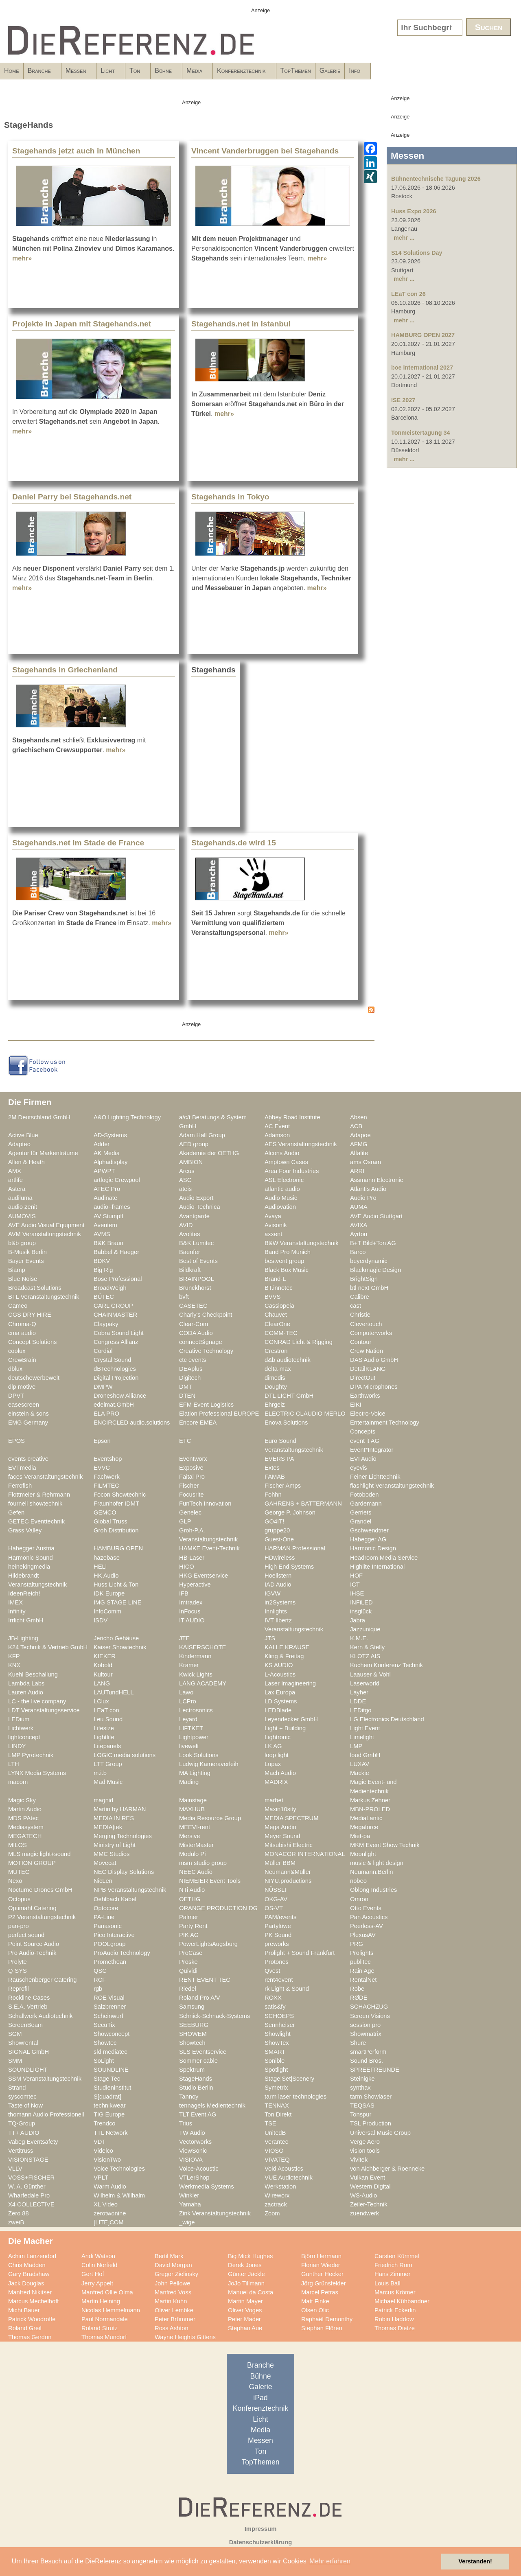 Image resolution: width=521 pixels, height=2576 pixels. I want to click on ROXX, so click(273, 1997).